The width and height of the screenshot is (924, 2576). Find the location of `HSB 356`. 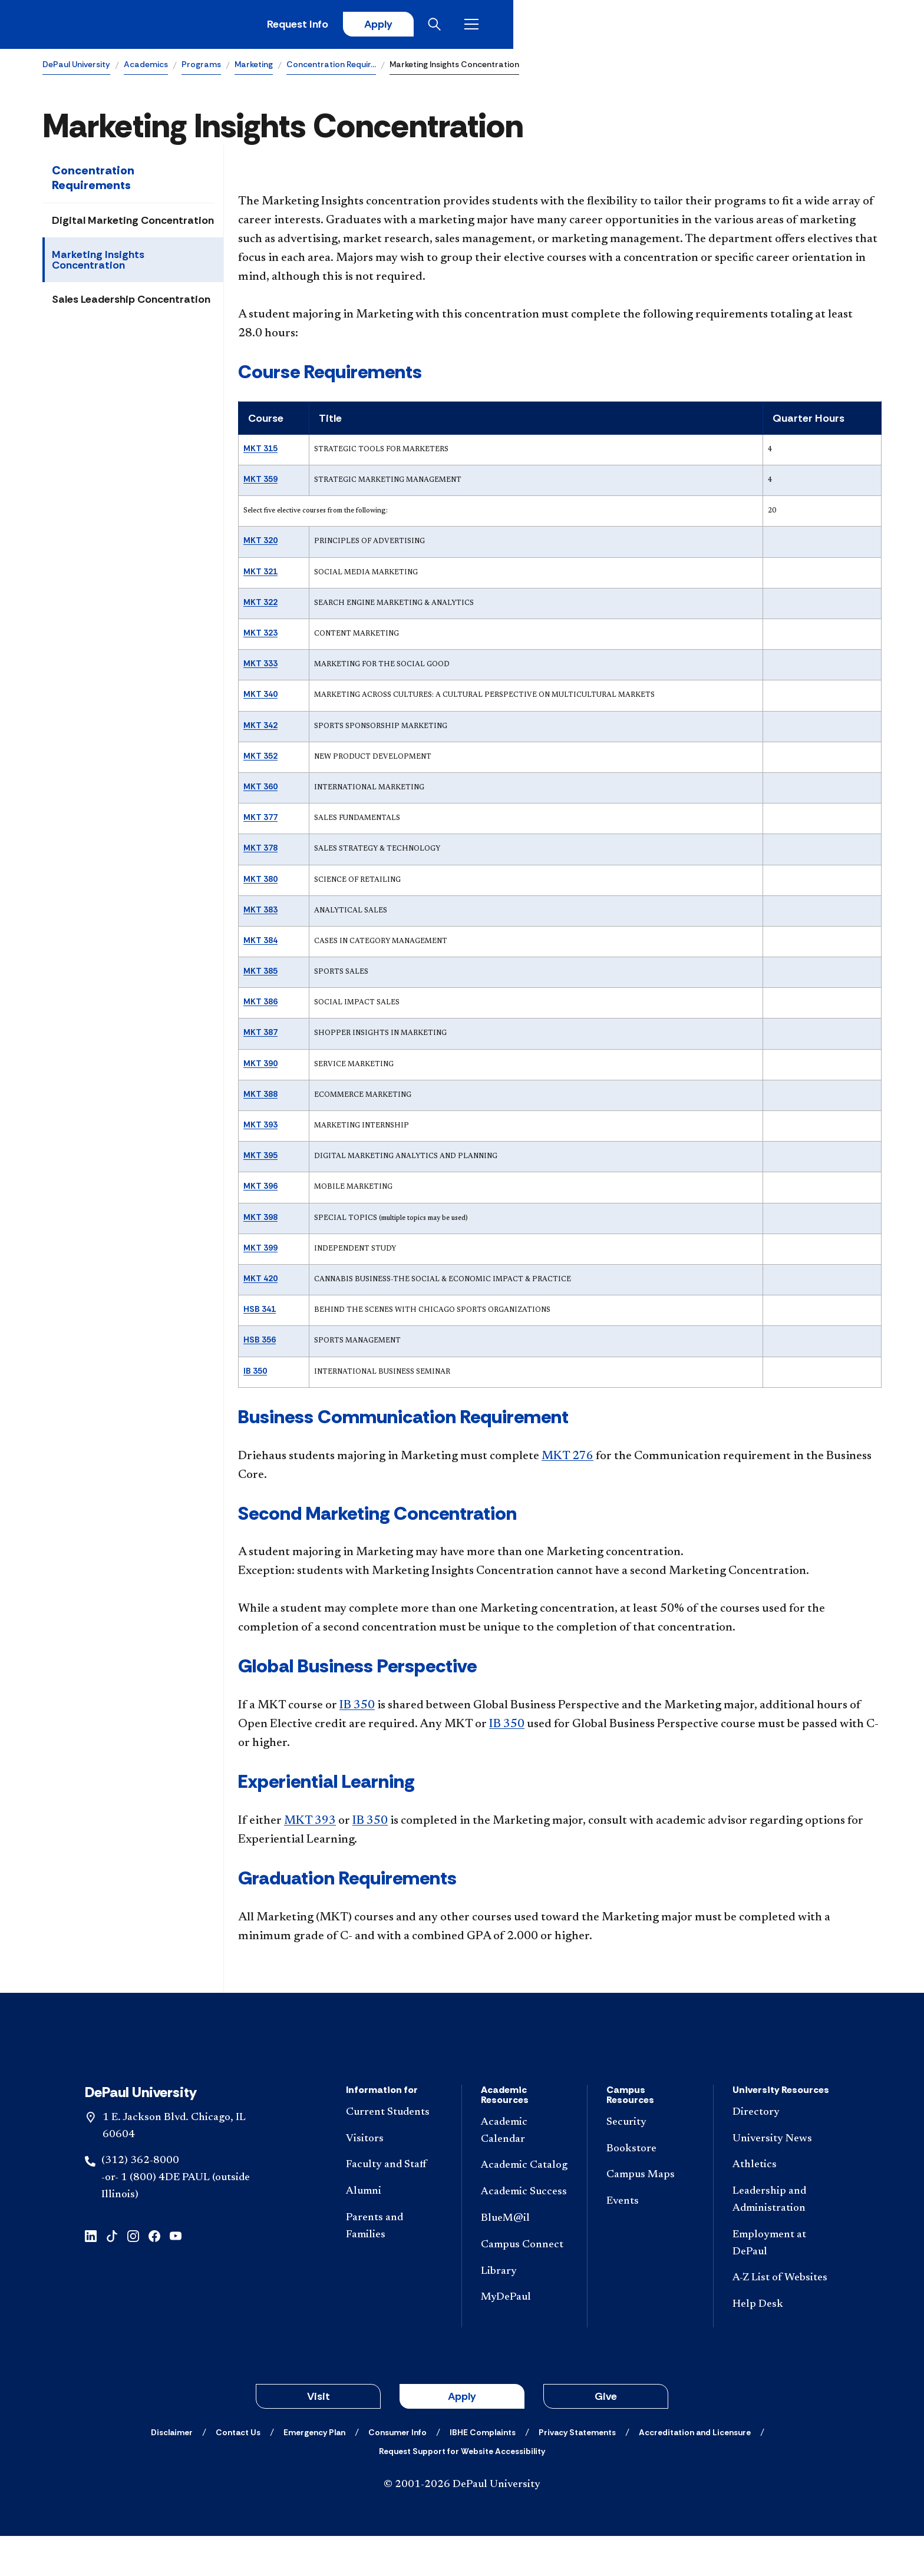

HSB 356 is located at coordinates (259, 1343).